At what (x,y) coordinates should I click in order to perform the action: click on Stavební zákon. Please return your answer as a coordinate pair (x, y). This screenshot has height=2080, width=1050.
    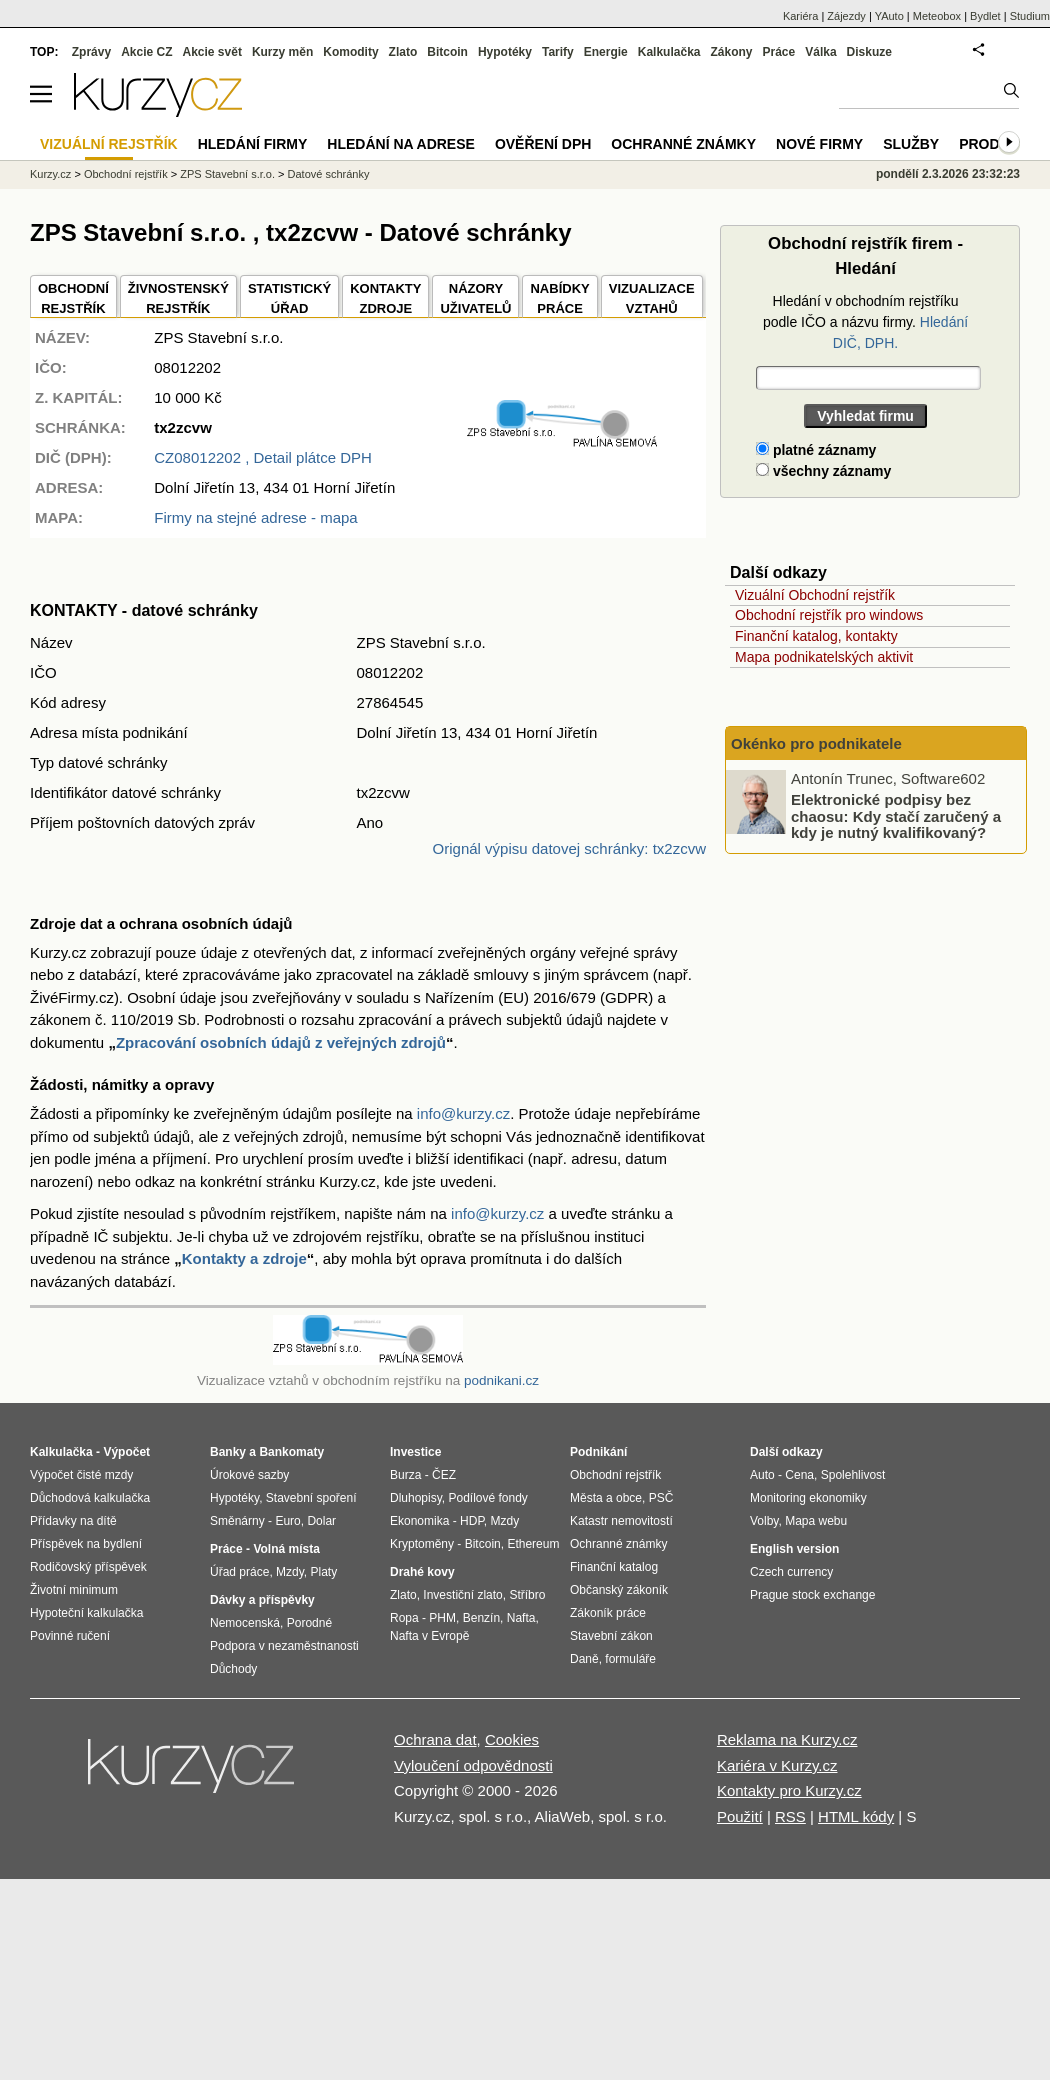
    Looking at the image, I should click on (611, 1636).